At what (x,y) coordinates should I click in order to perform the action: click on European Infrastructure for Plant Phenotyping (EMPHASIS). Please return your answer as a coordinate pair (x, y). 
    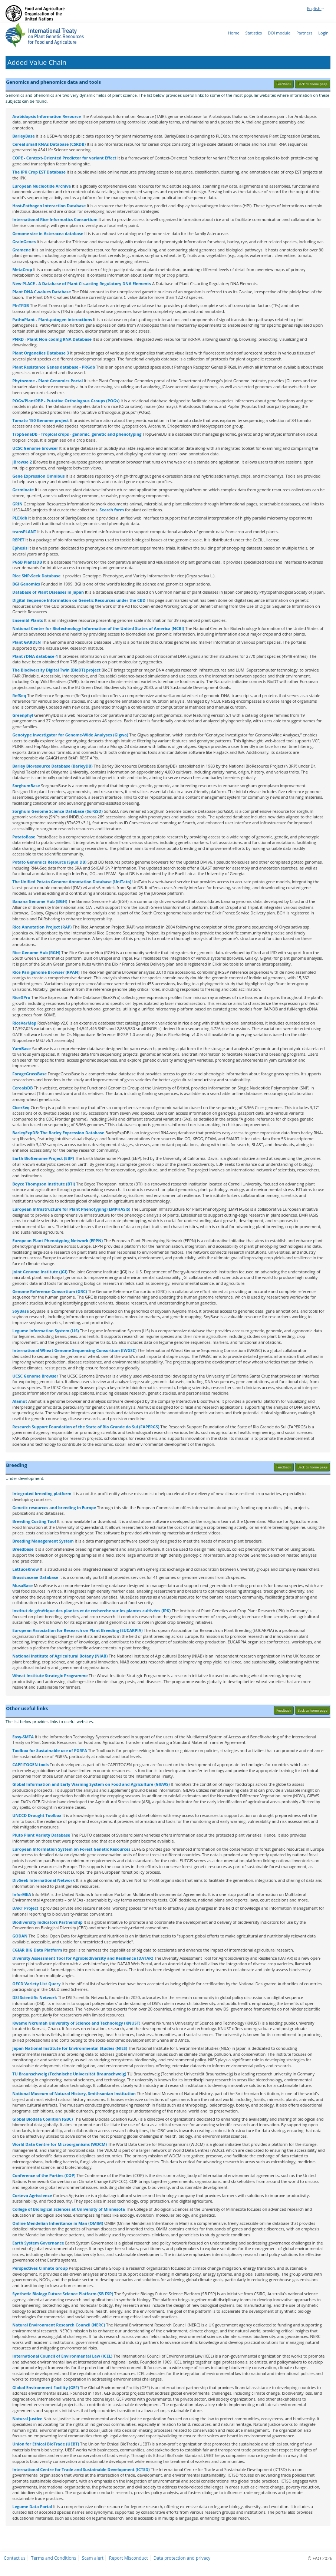
    Looking at the image, I should click on (71, 1209).